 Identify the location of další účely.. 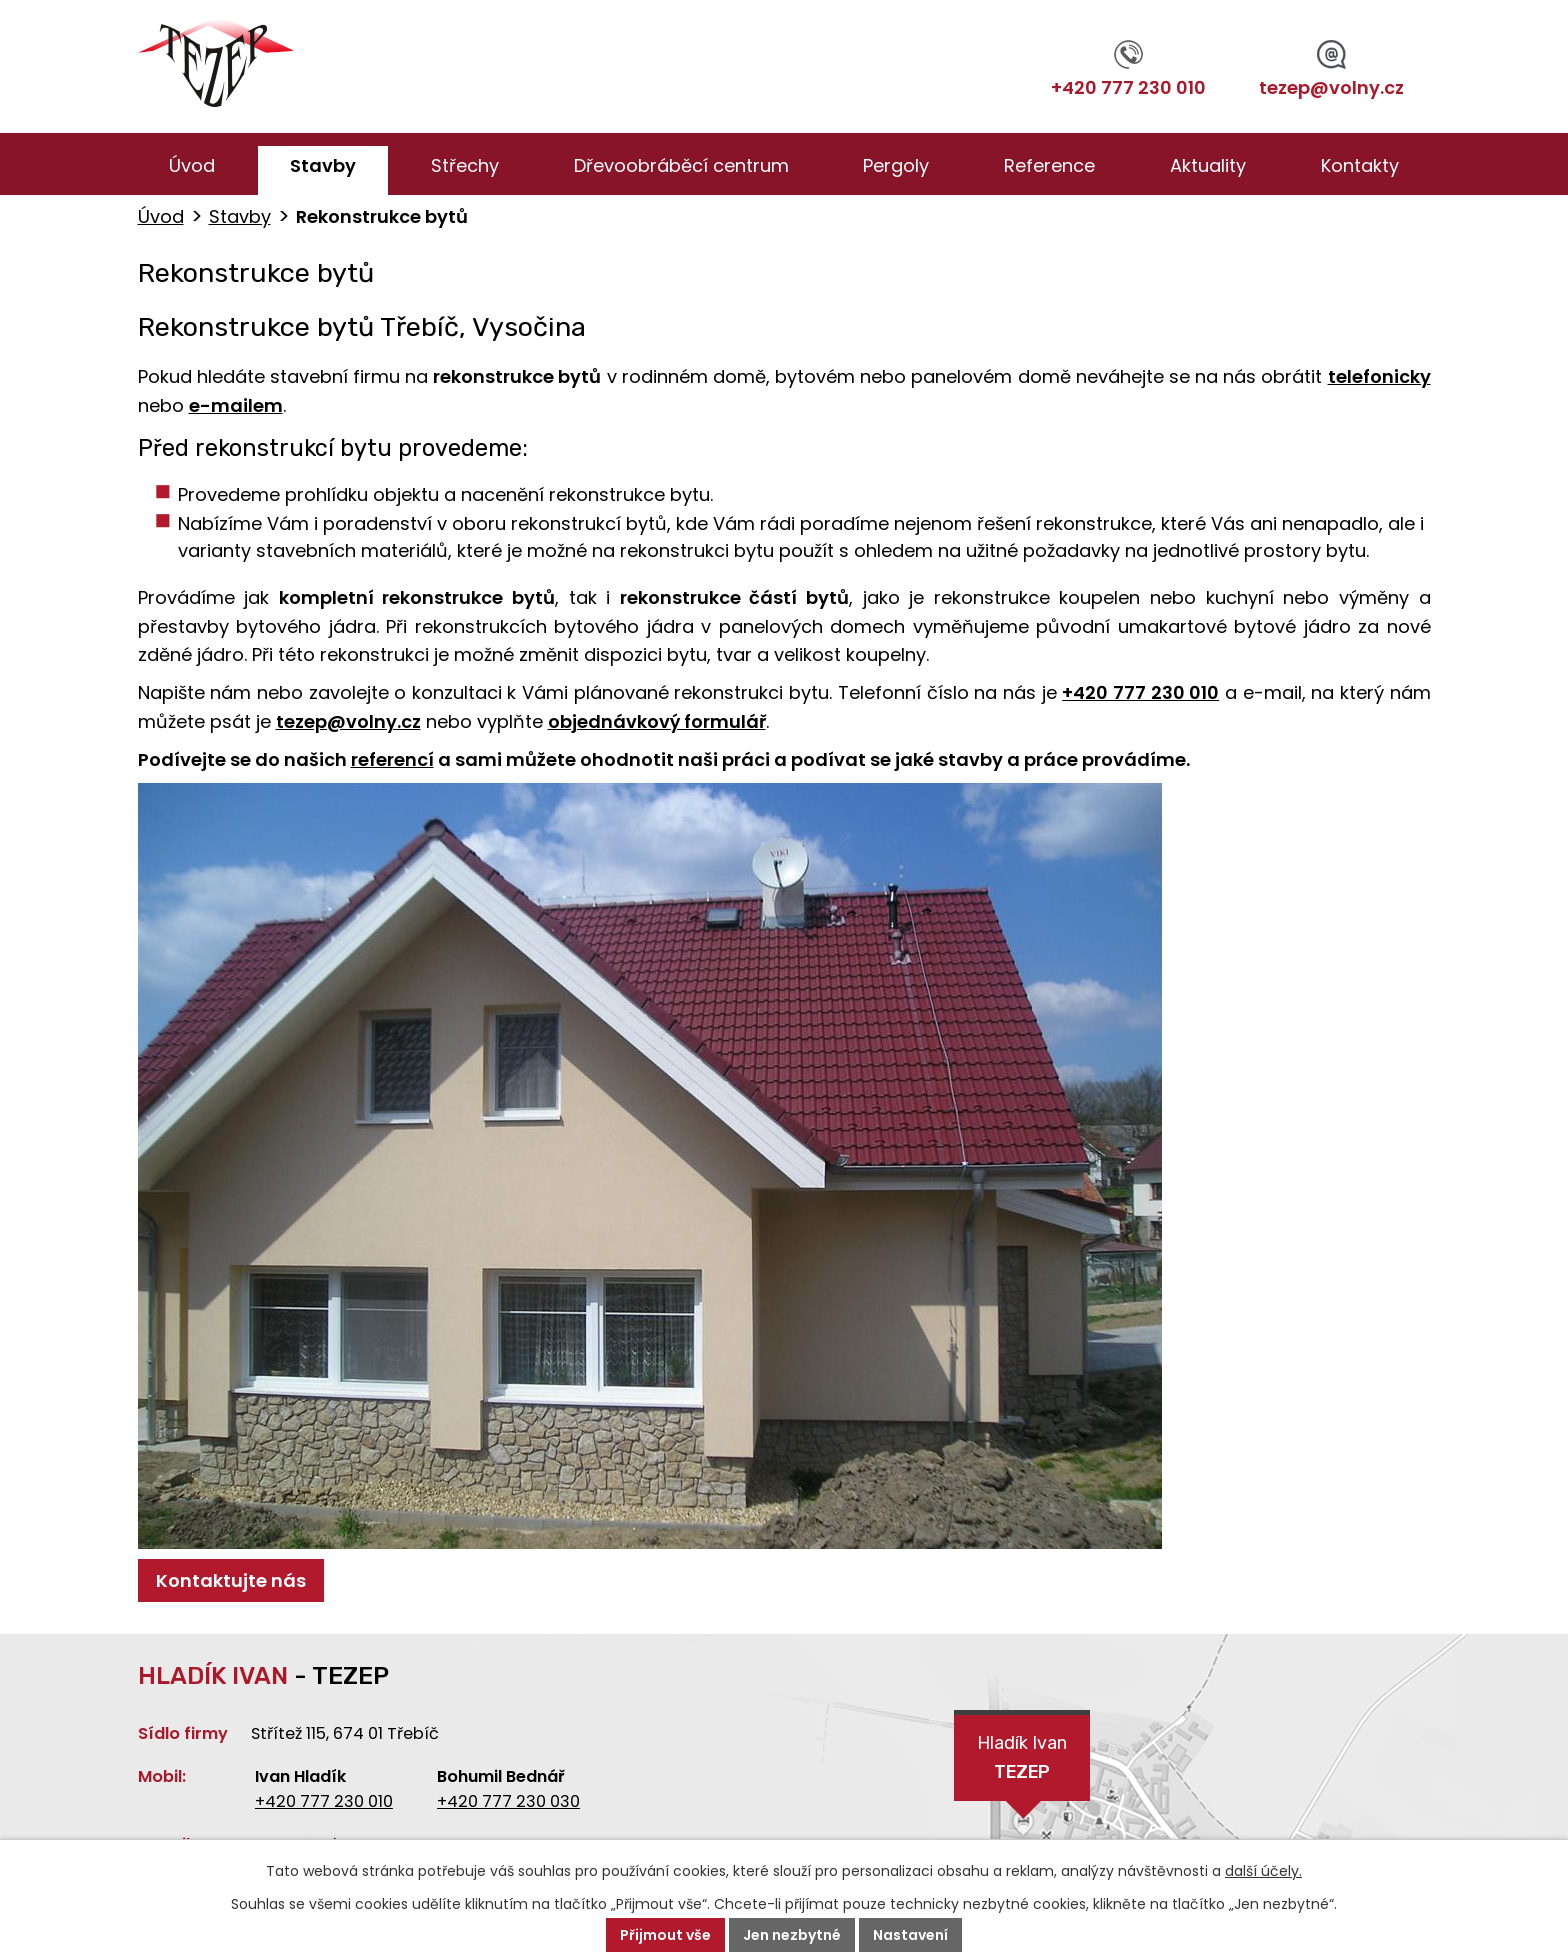
(1263, 1871).